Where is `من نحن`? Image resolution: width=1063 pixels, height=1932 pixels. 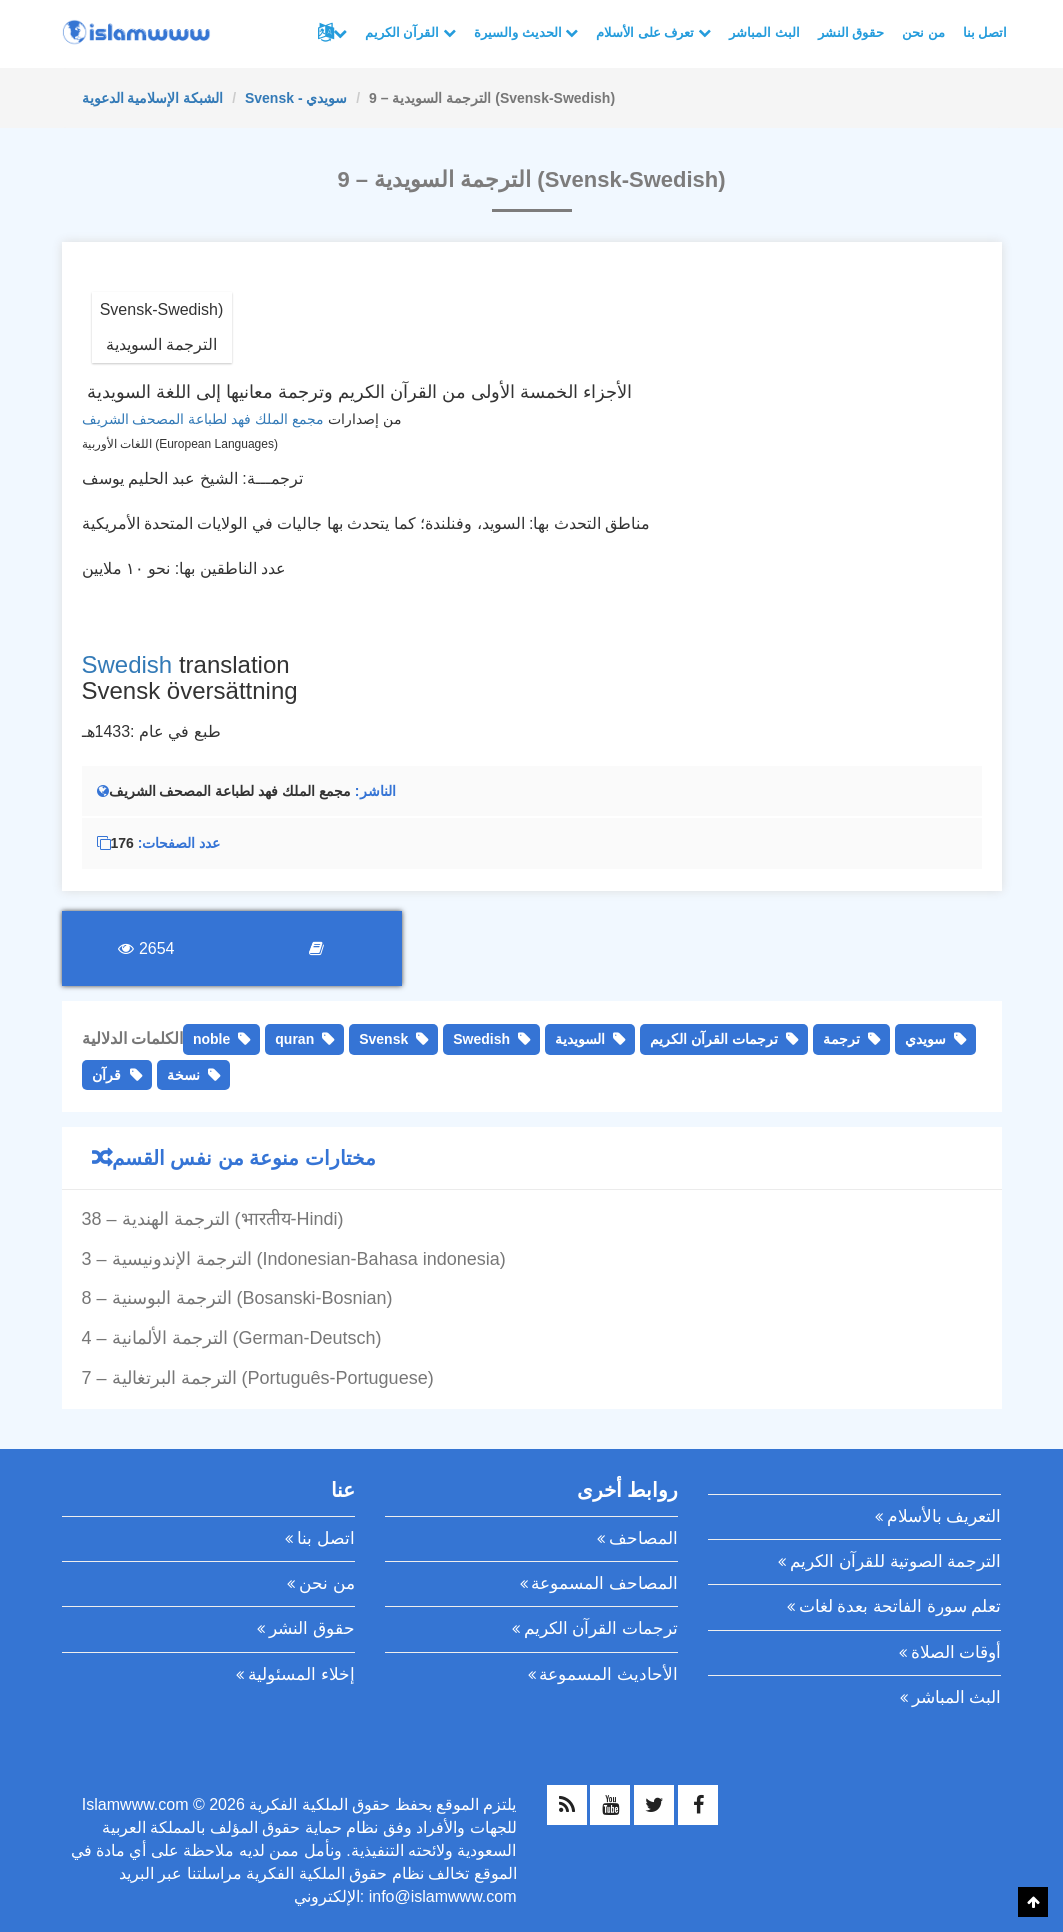 من نحن is located at coordinates (923, 32).